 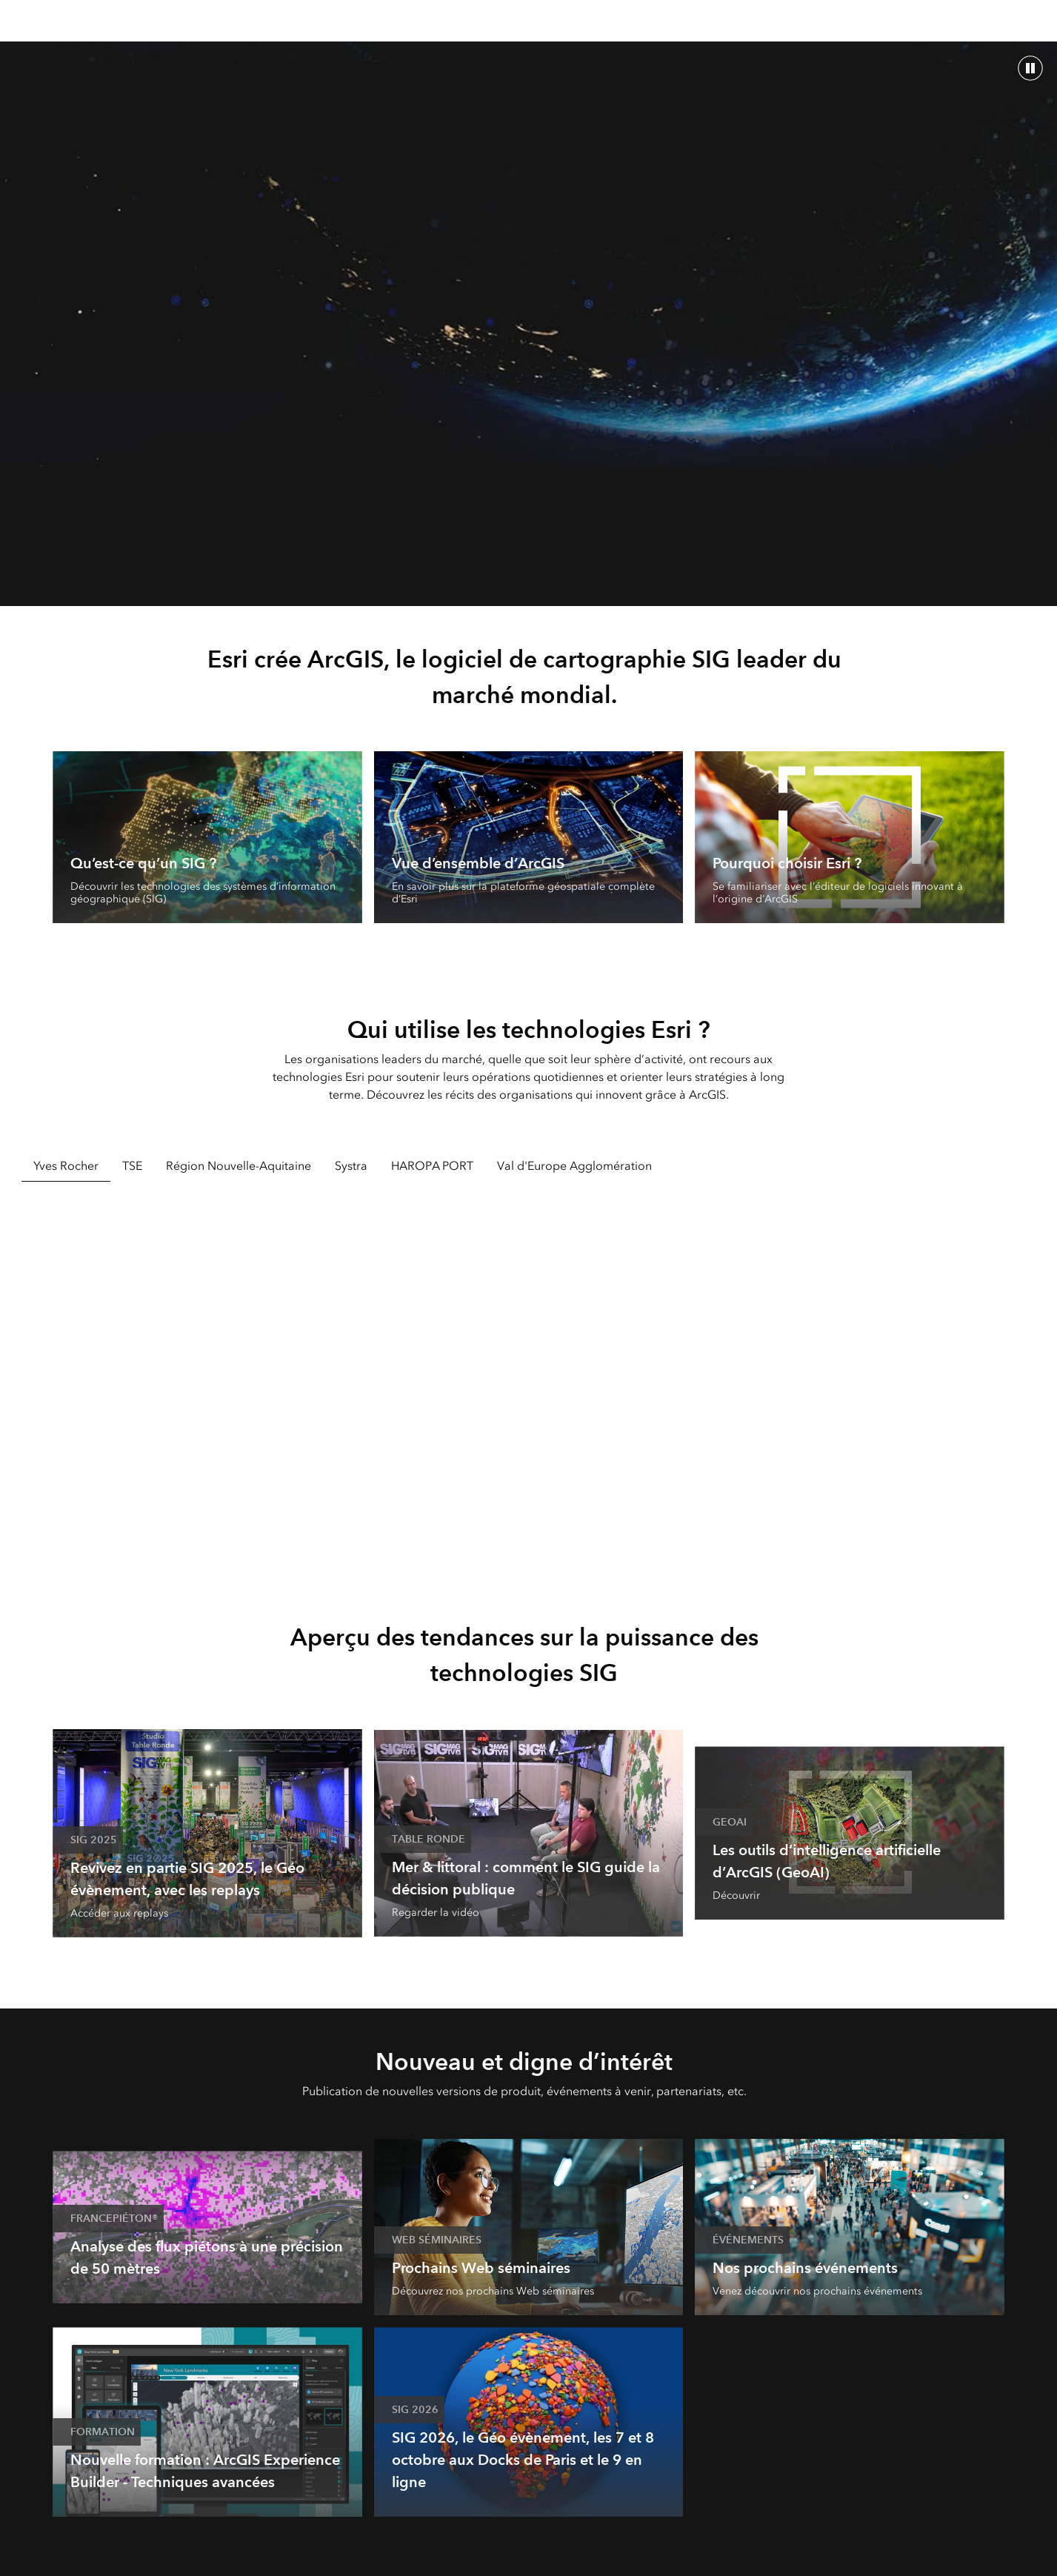 What do you see at coordinates (66, 1166) in the screenshot?
I see `Yves Rocher [tab]` at bounding box center [66, 1166].